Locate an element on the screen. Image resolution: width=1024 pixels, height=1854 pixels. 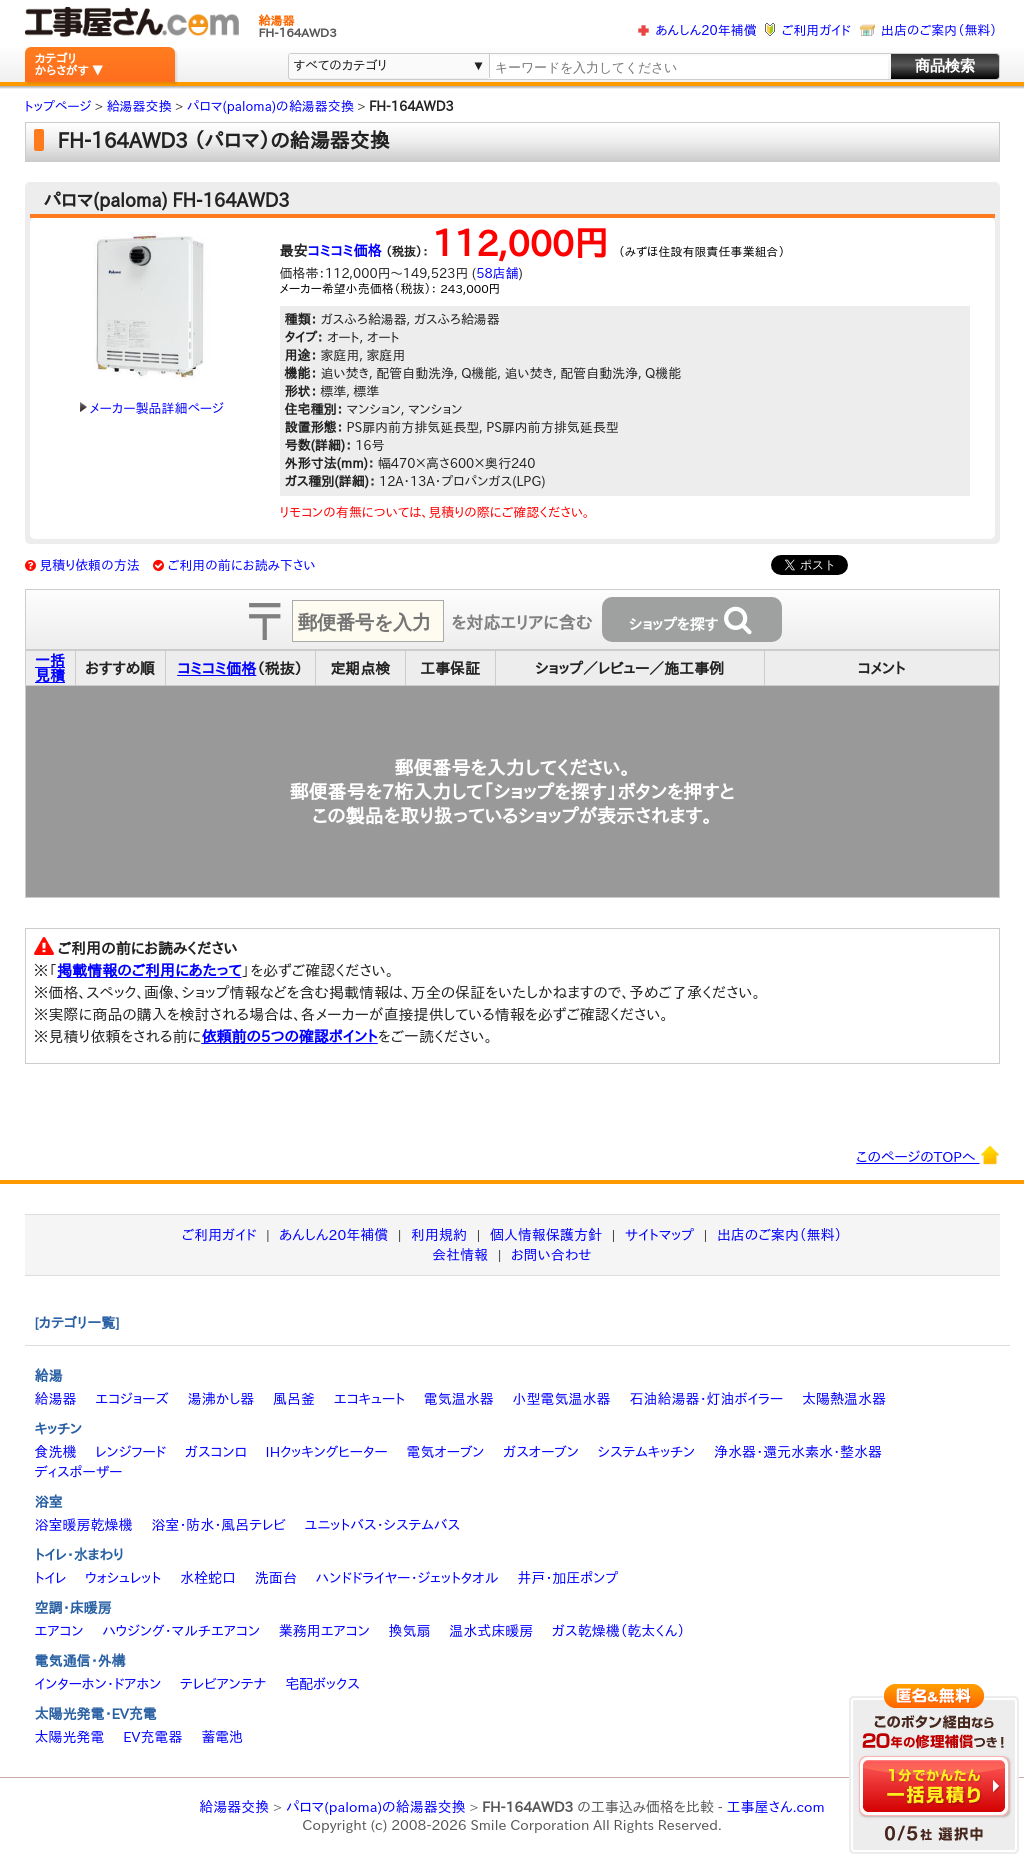
ご利用の前にお読み下さい is located at coordinates (242, 565).